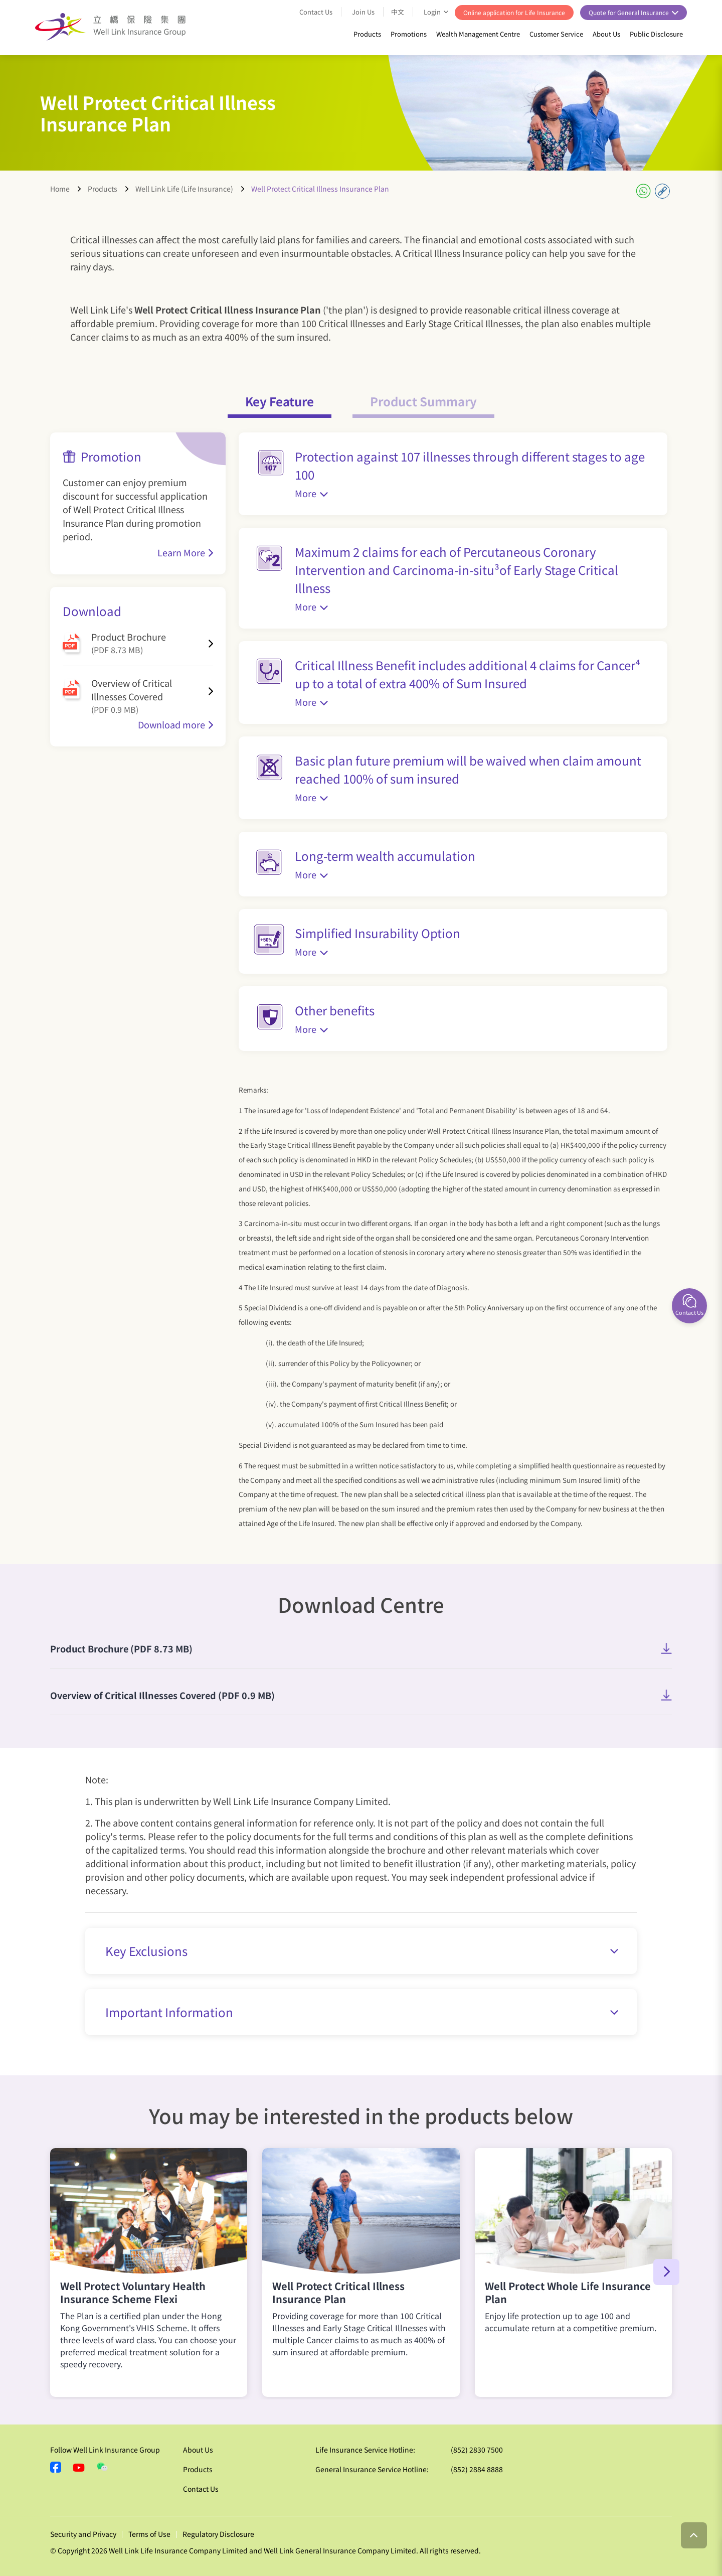 This screenshot has width=722, height=2576. I want to click on Well Link Life (Life Insurance), so click(184, 189).